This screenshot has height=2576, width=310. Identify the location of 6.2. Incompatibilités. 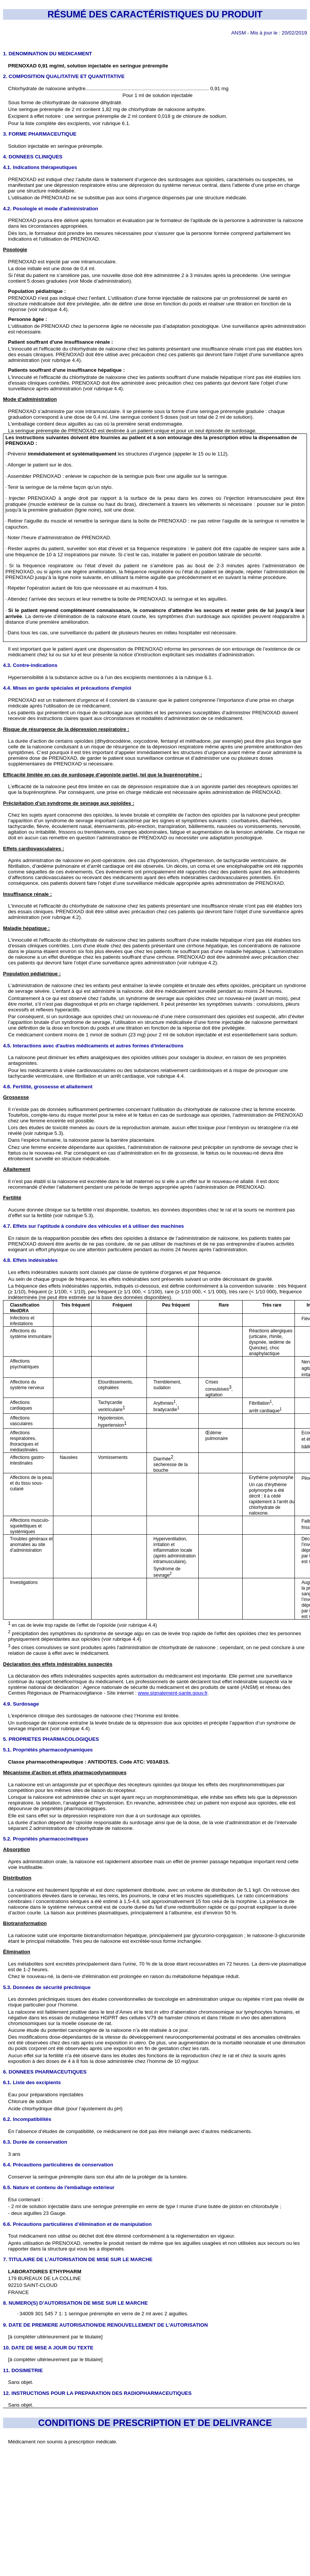
(27, 2119).